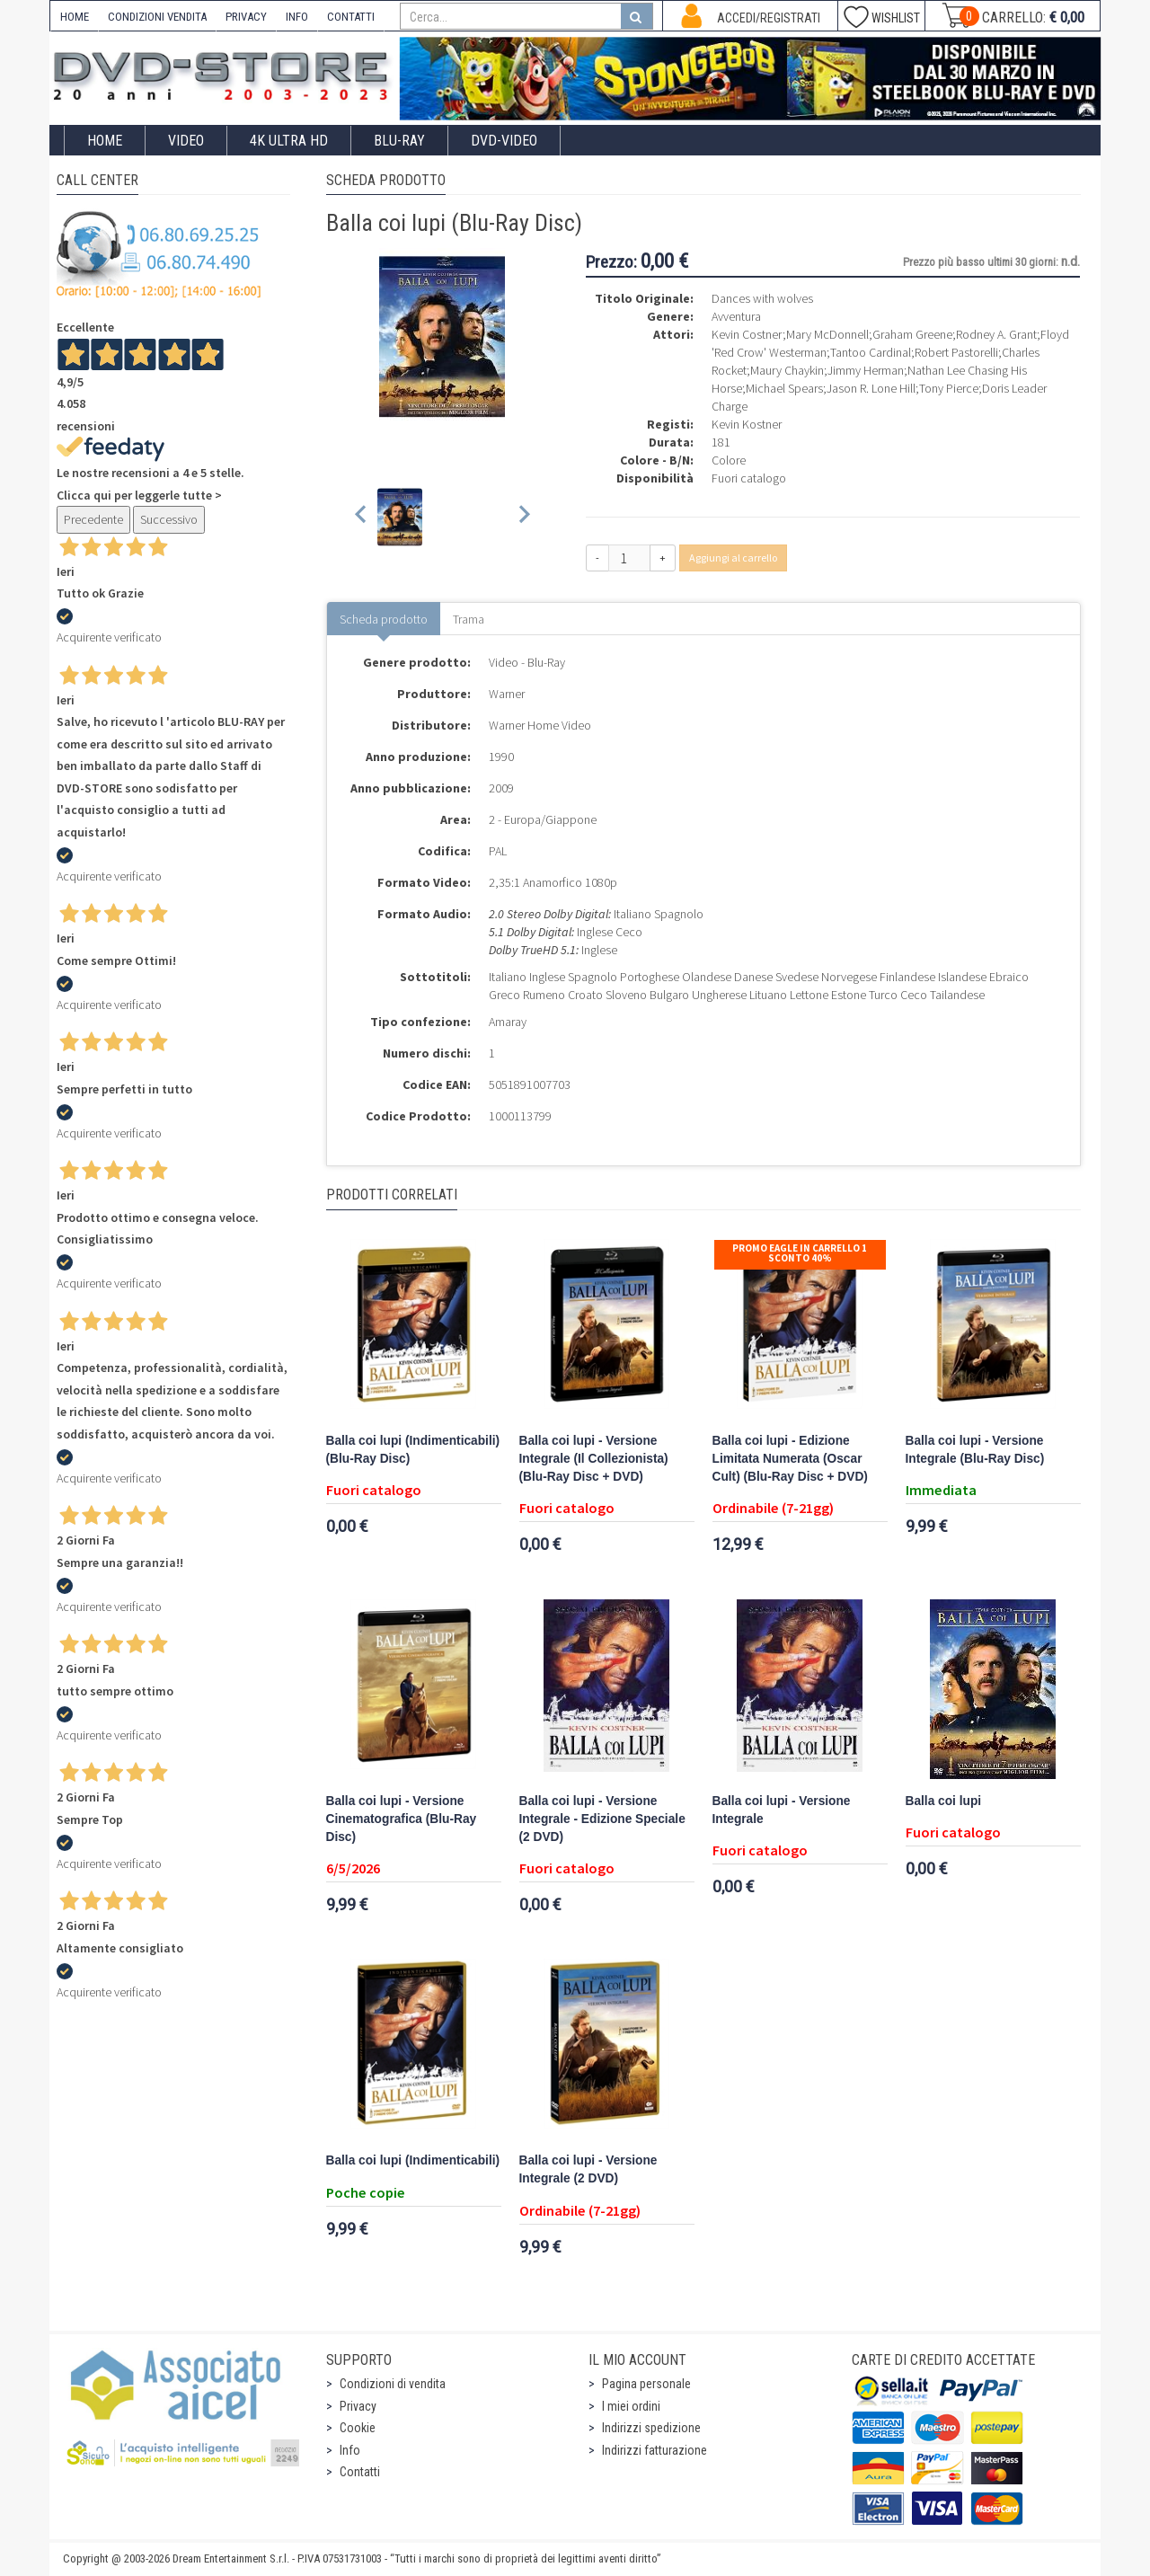 This screenshot has height=2576, width=1150. I want to click on [Previous slide], so click(361, 517).